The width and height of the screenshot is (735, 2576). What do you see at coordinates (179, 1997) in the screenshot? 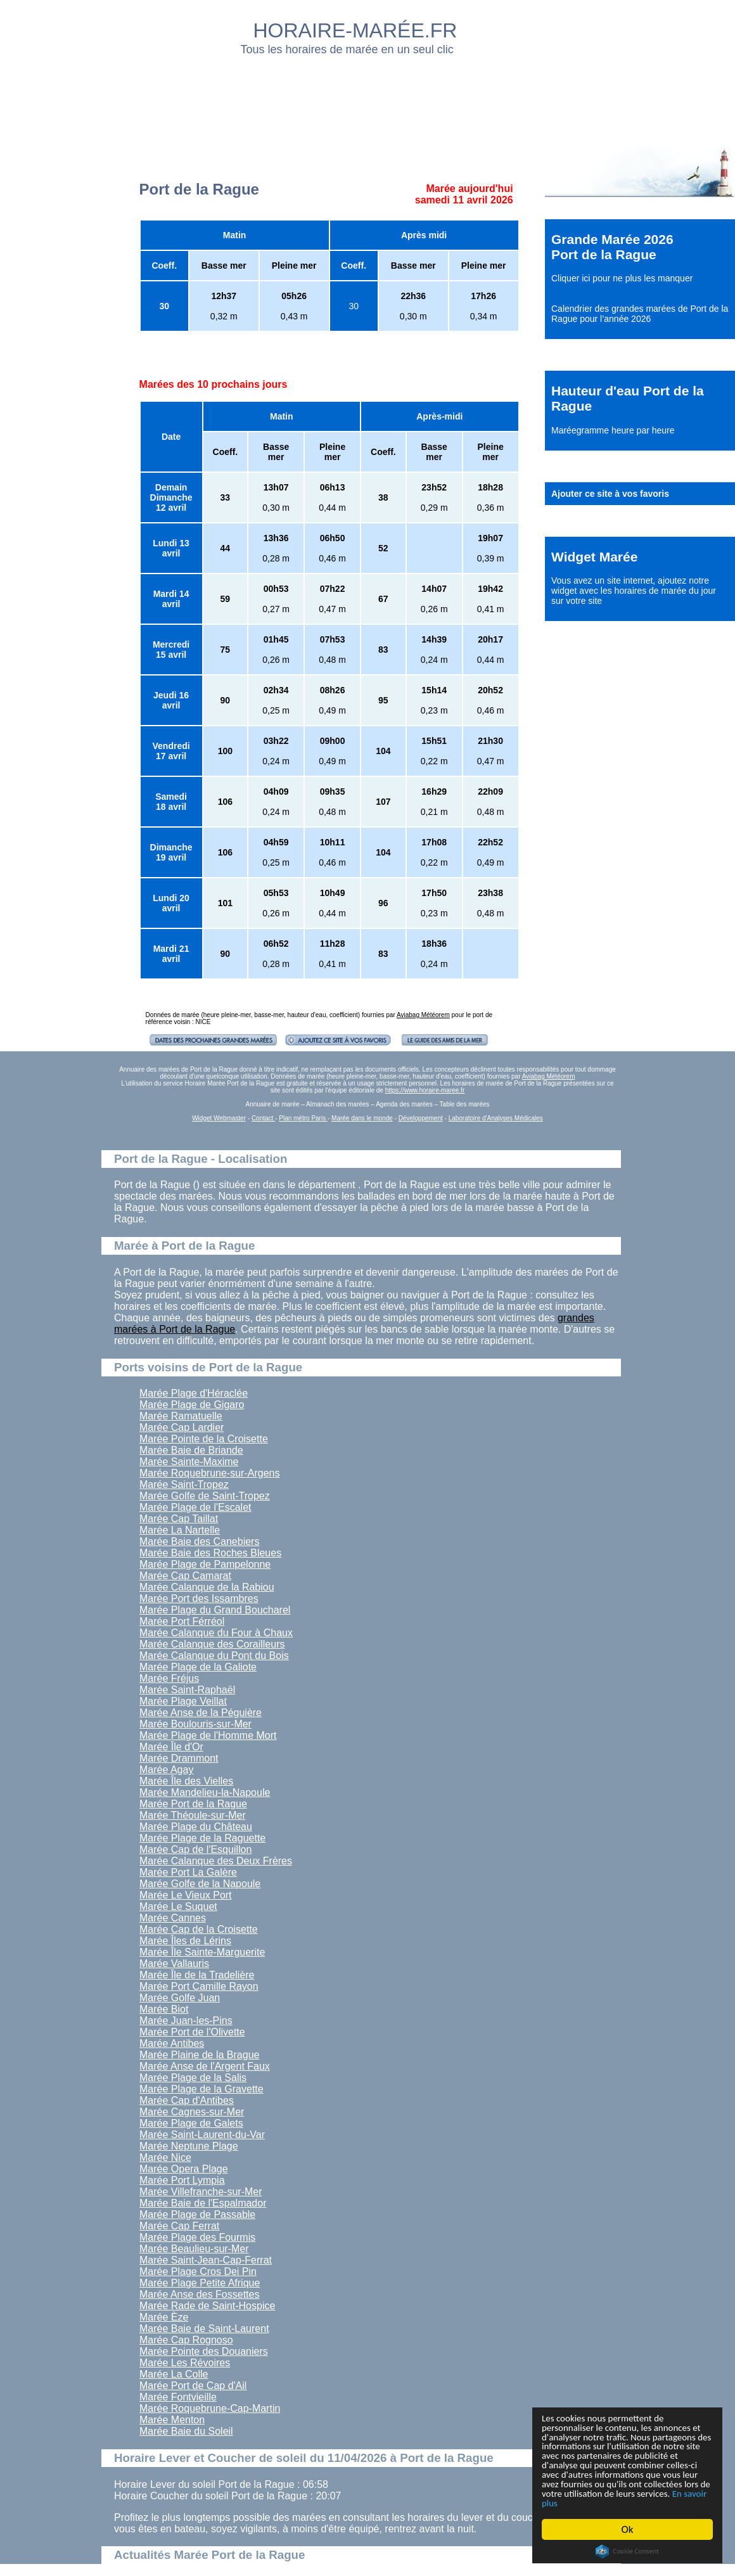
I see `Marée Golfe Juan` at bounding box center [179, 1997].